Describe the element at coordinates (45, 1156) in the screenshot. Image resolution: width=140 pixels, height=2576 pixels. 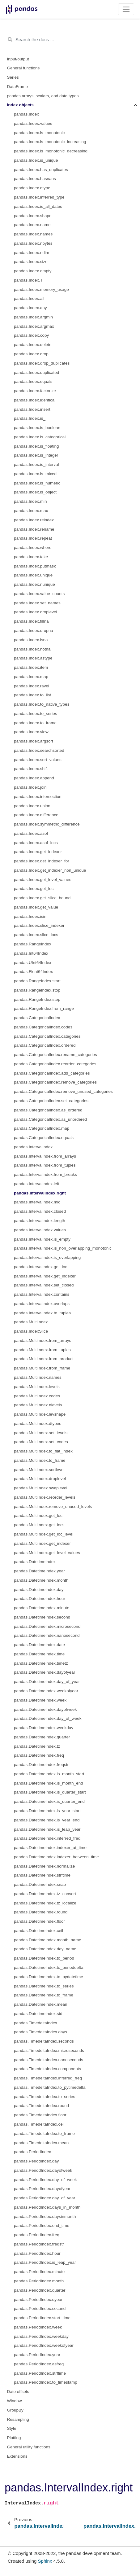
I see `pandas.IntervalIndex.from_arrays` at that location.